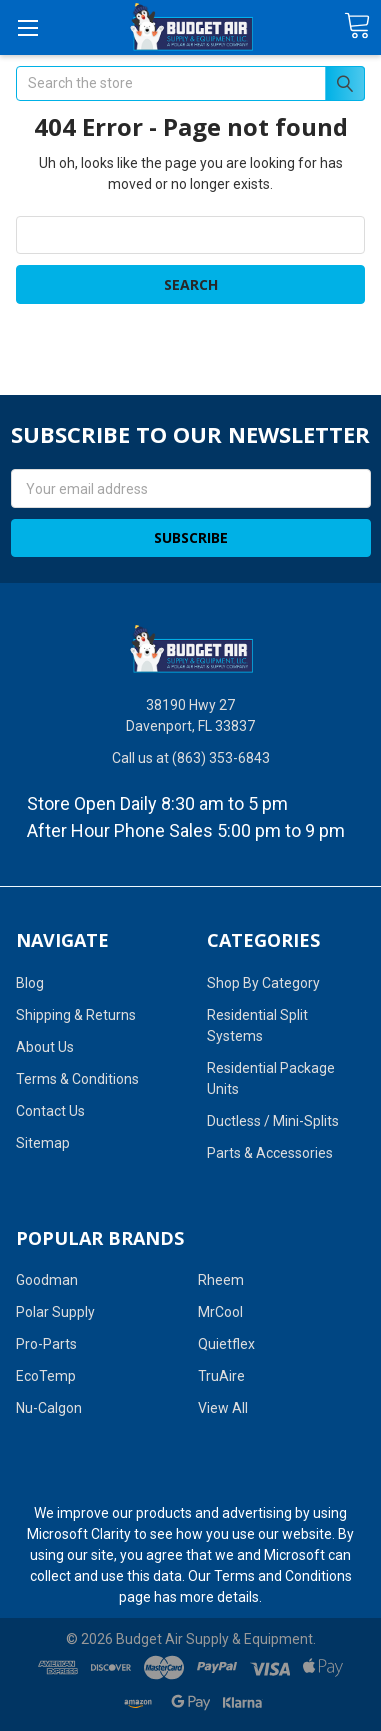 This screenshot has width=381, height=1731. I want to click on Shipping & Returns, so click(76, 1015).